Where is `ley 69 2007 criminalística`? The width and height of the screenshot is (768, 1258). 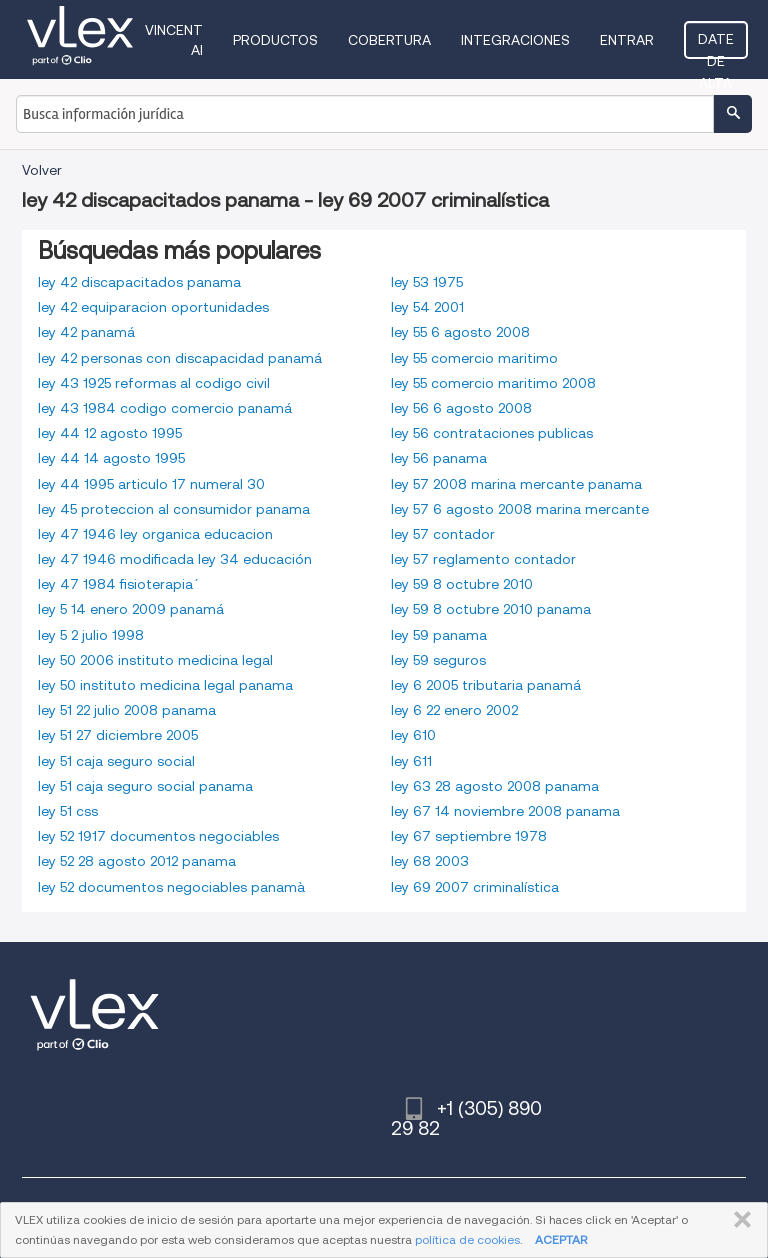 ley 69 2007 criminalística is located at coordinates (475, 887).